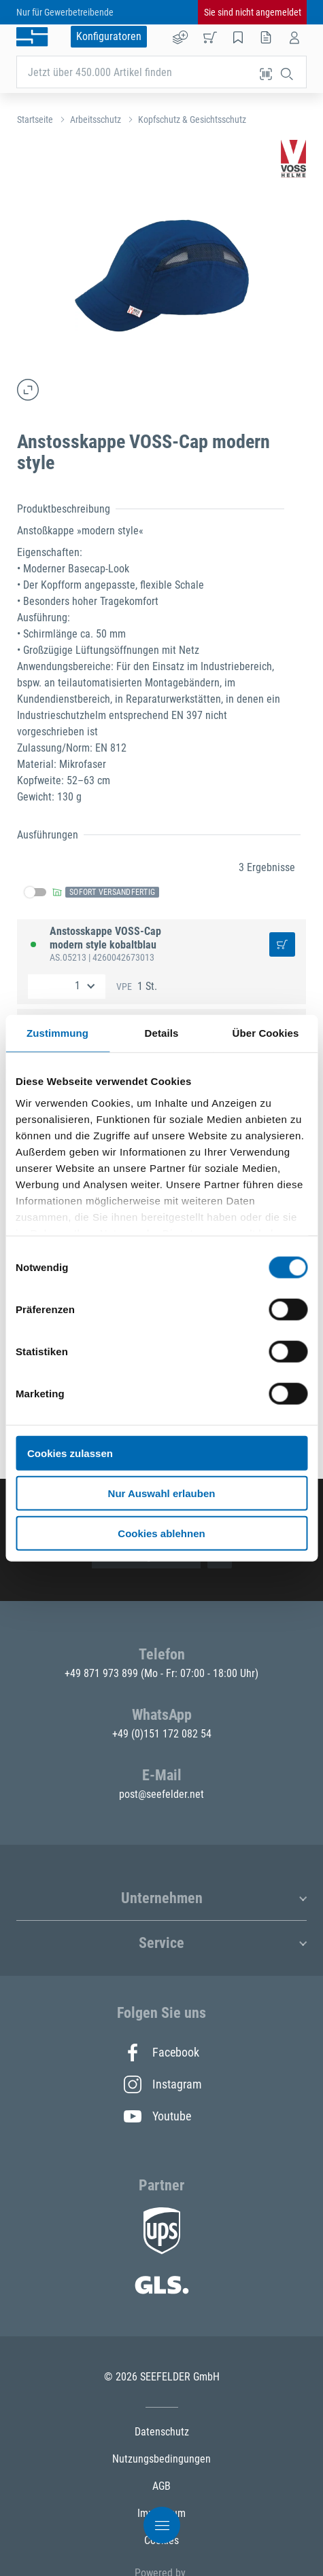  Describe the element at coordinates (161, 1733) in the screenshot. I see `+49 (0)151 172 082 54` at that location.